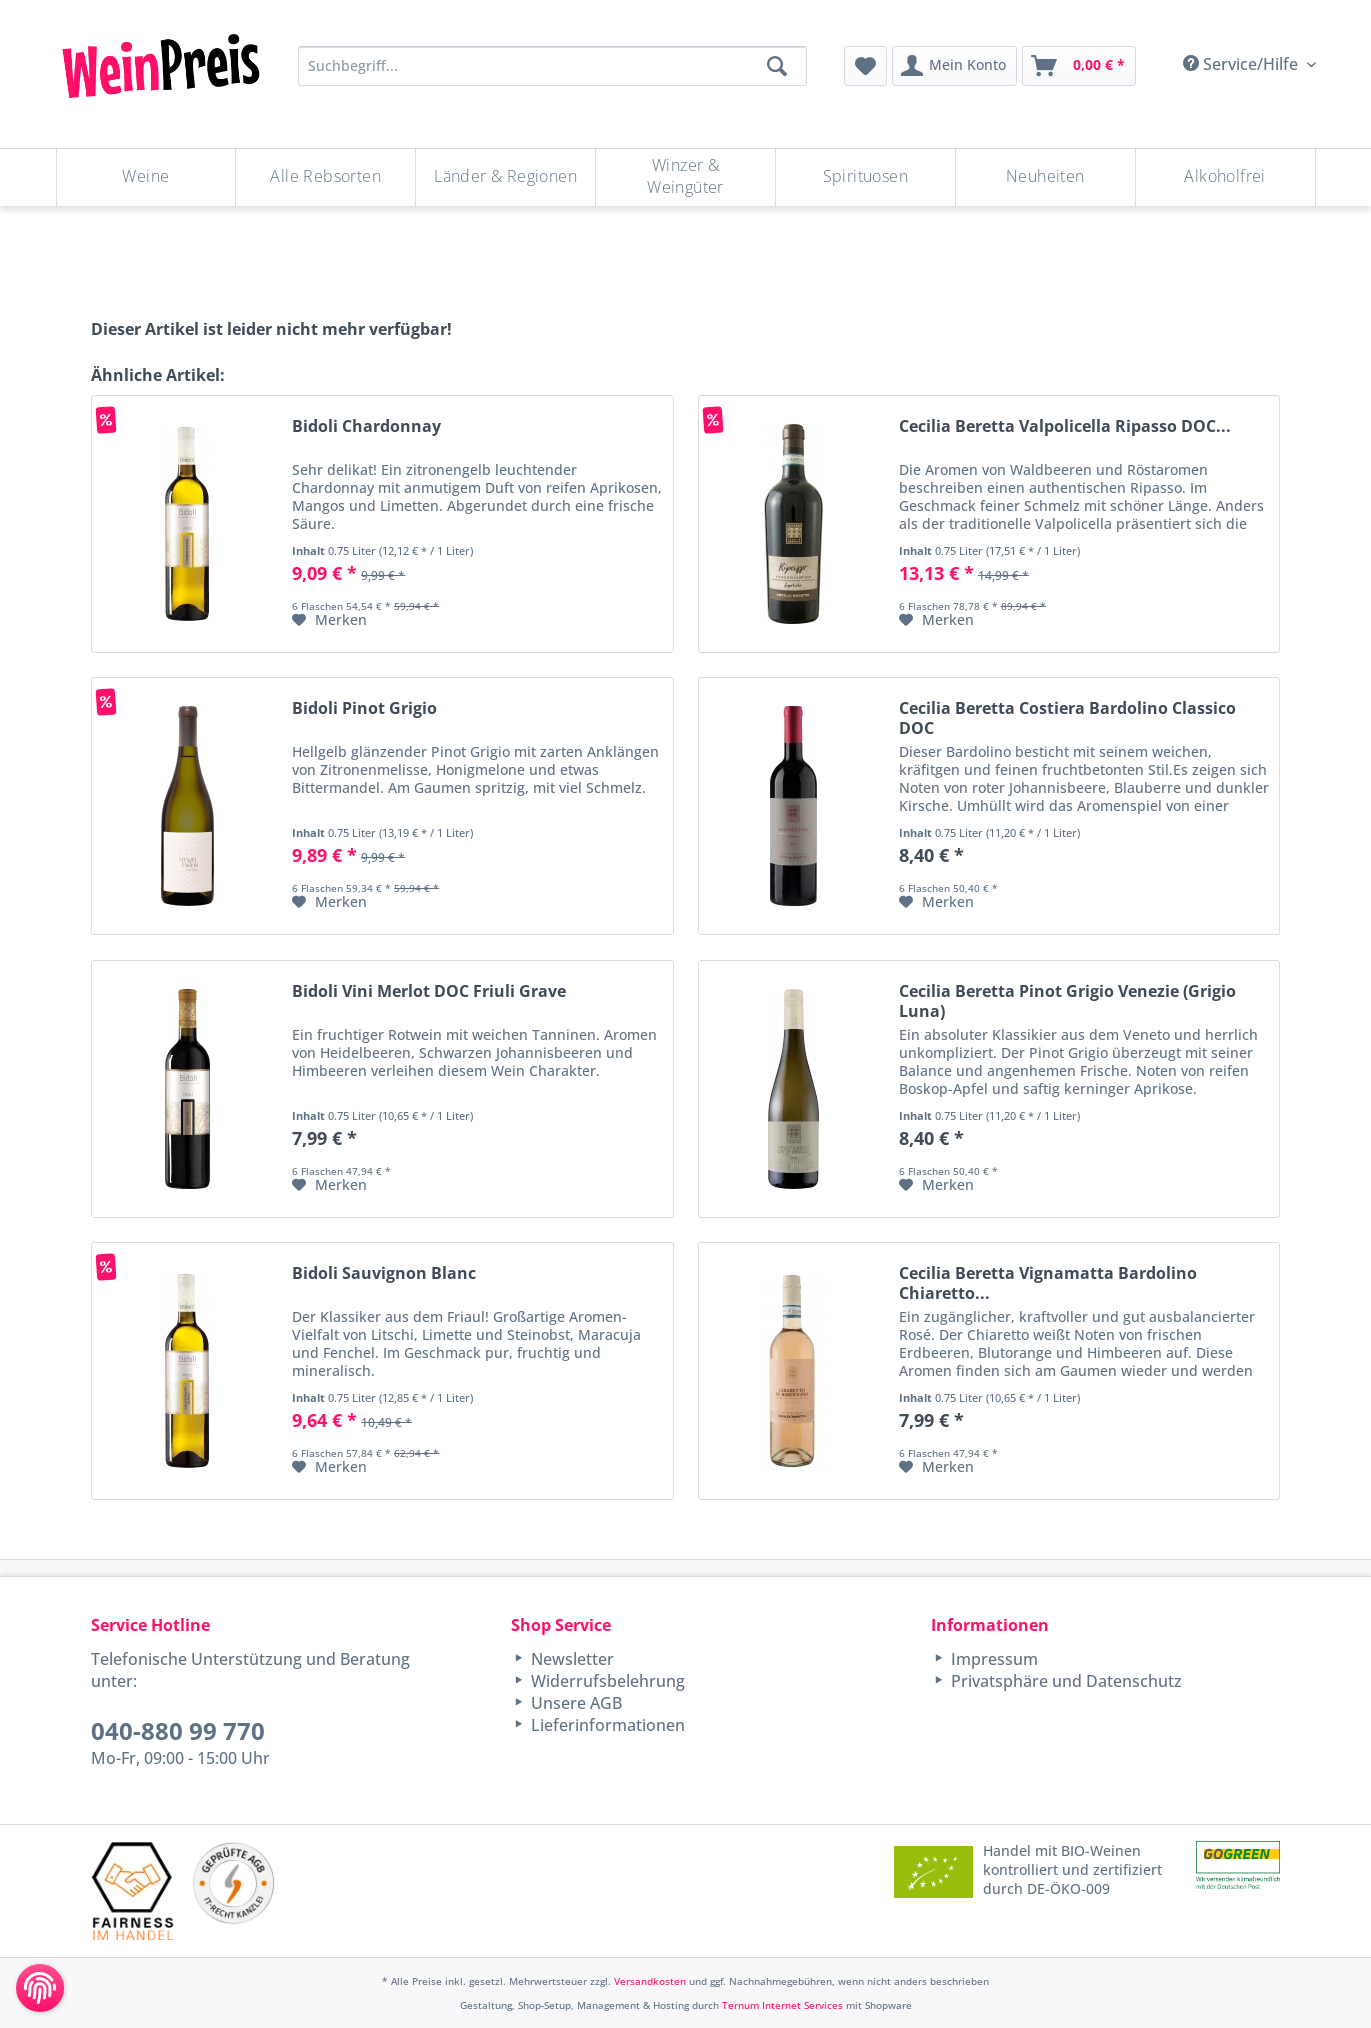 The height and width of the screenshot is (2028, 1371). What do you see at coordinates (1064, 1681) in the screenshot?
I see `Privatsphäre und Datenschutz` at bounding box center [1064, 1681].